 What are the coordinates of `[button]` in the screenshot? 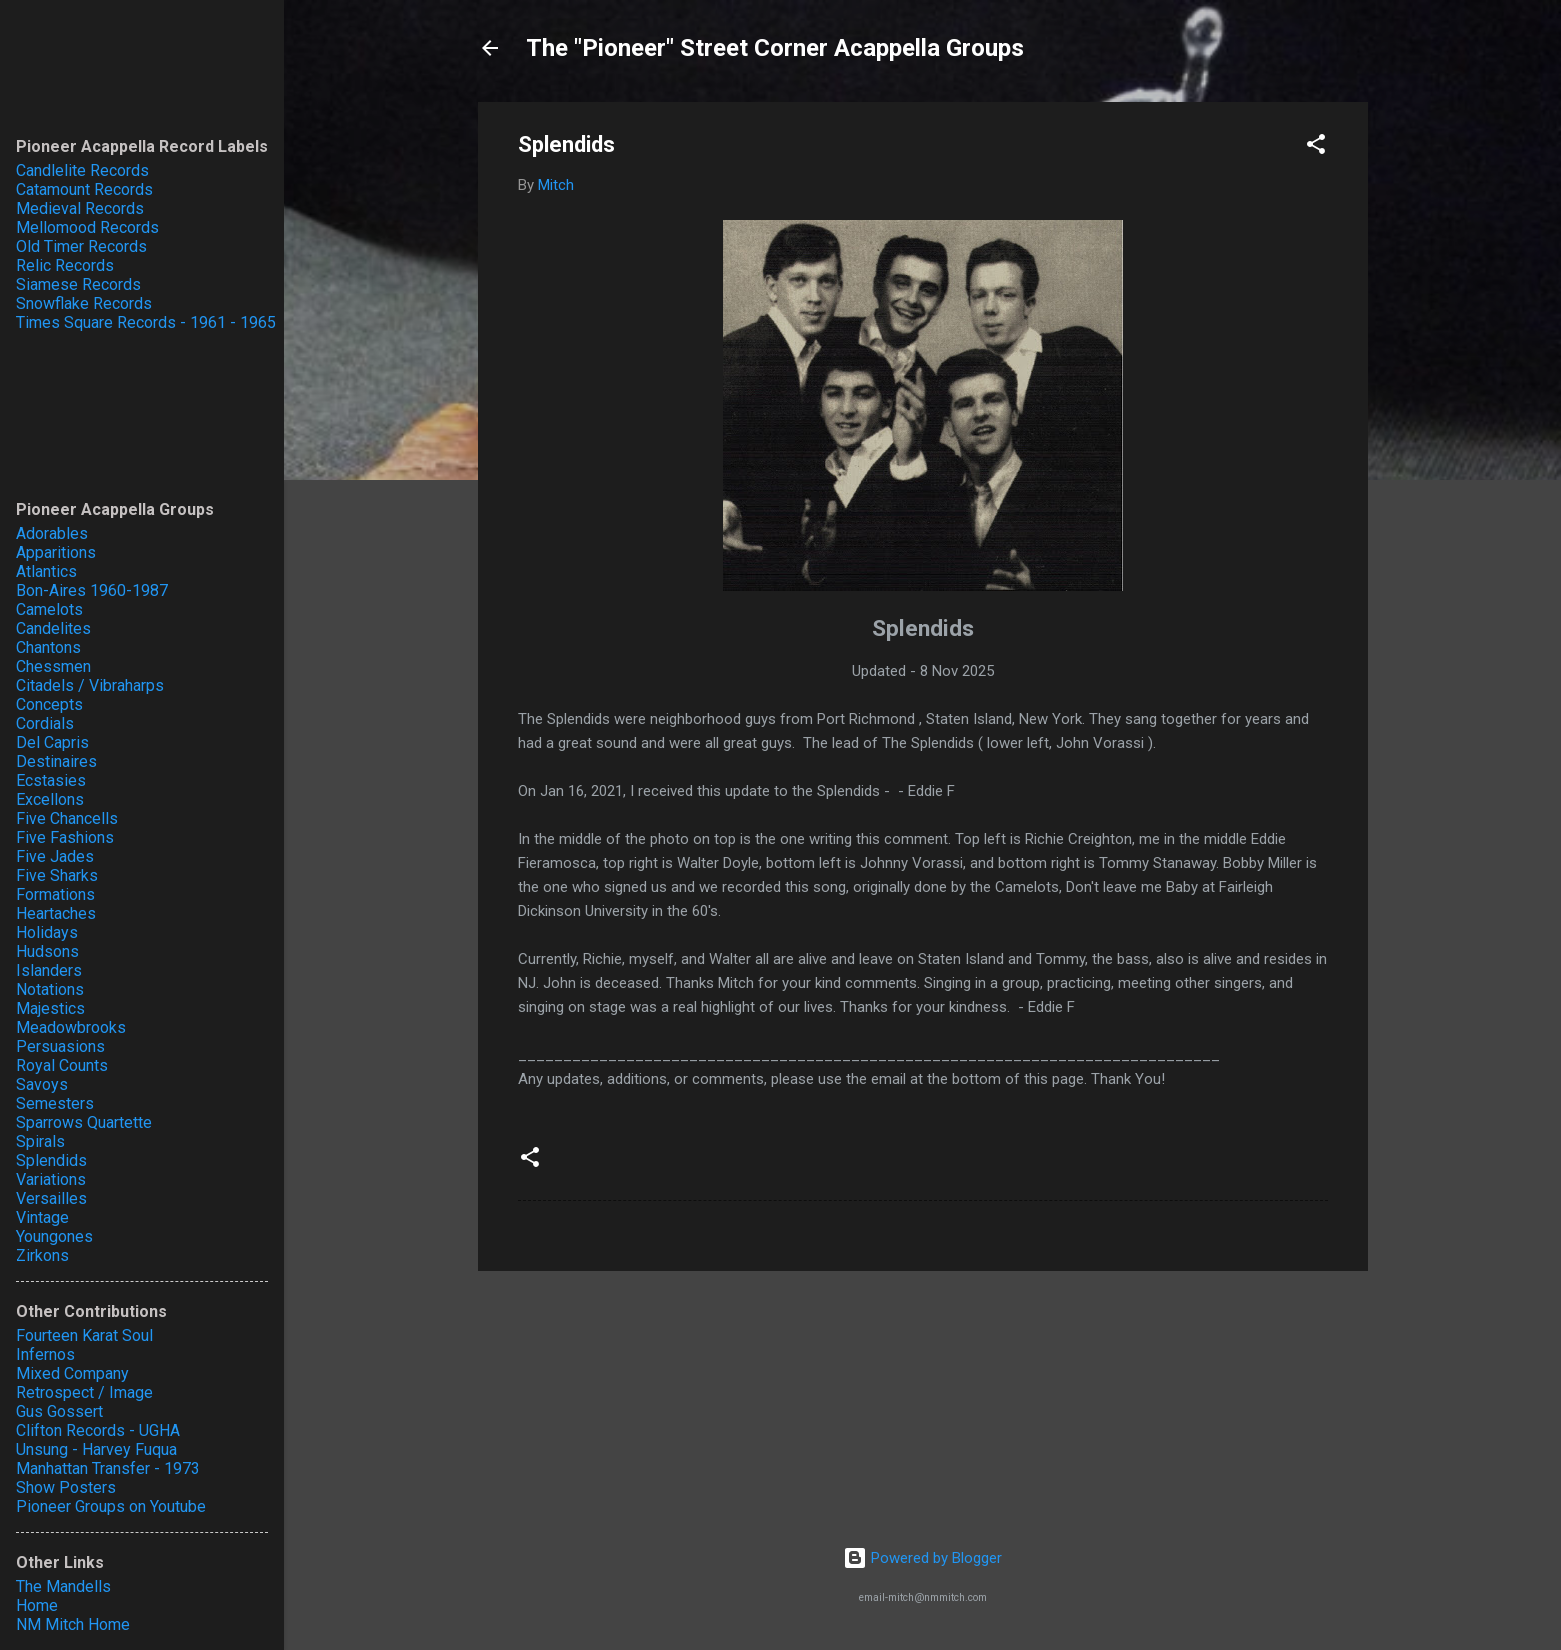 It's located at (1316, 147).